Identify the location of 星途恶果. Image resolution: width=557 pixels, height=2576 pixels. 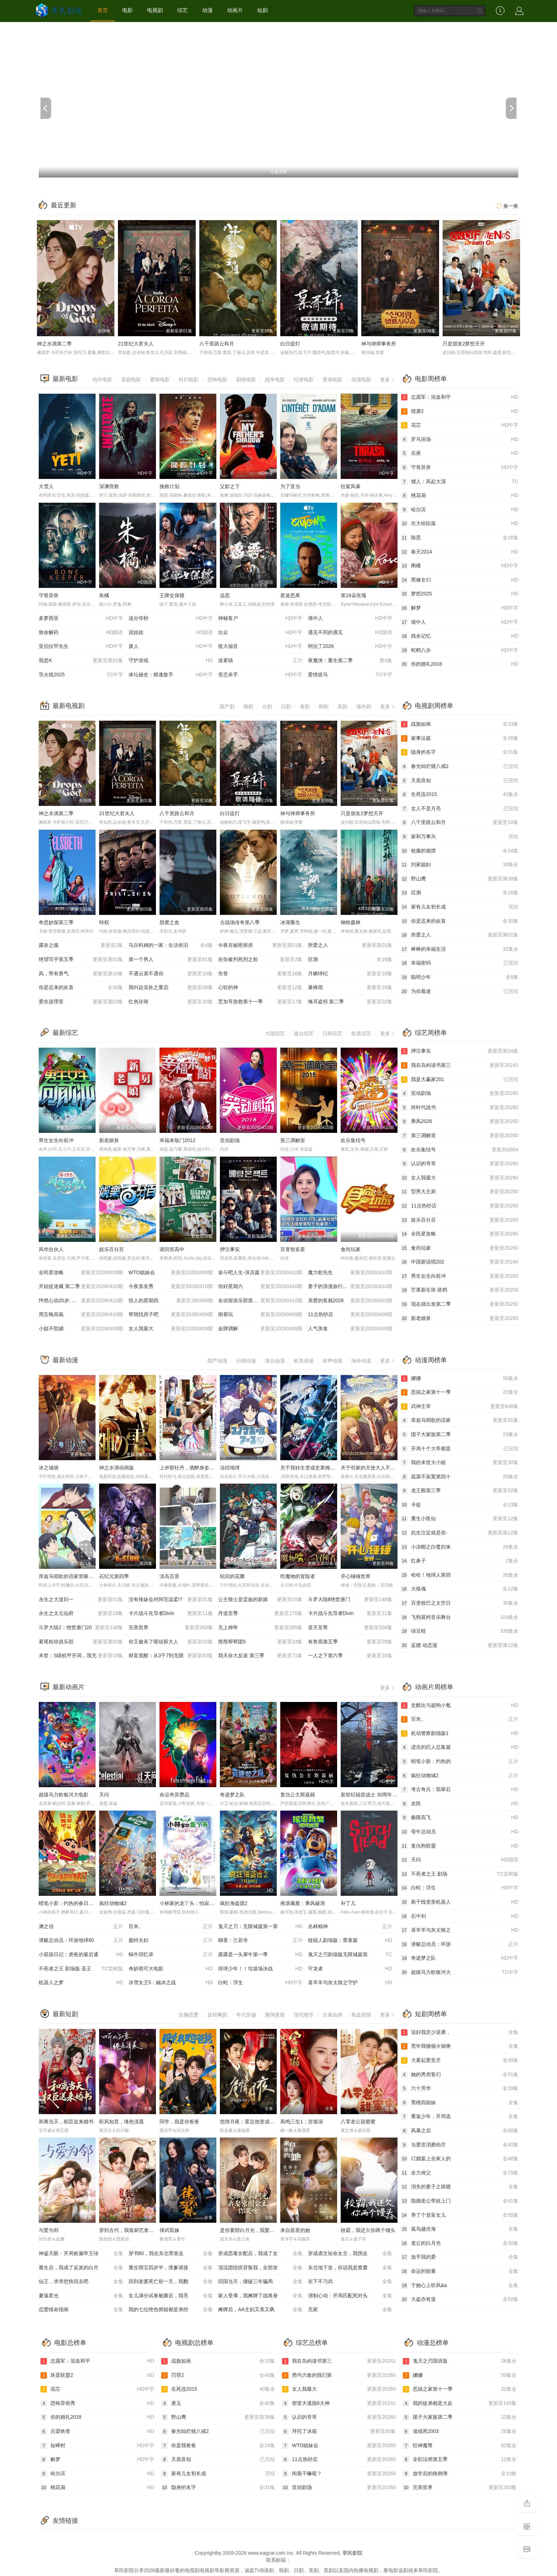
(290, 595).